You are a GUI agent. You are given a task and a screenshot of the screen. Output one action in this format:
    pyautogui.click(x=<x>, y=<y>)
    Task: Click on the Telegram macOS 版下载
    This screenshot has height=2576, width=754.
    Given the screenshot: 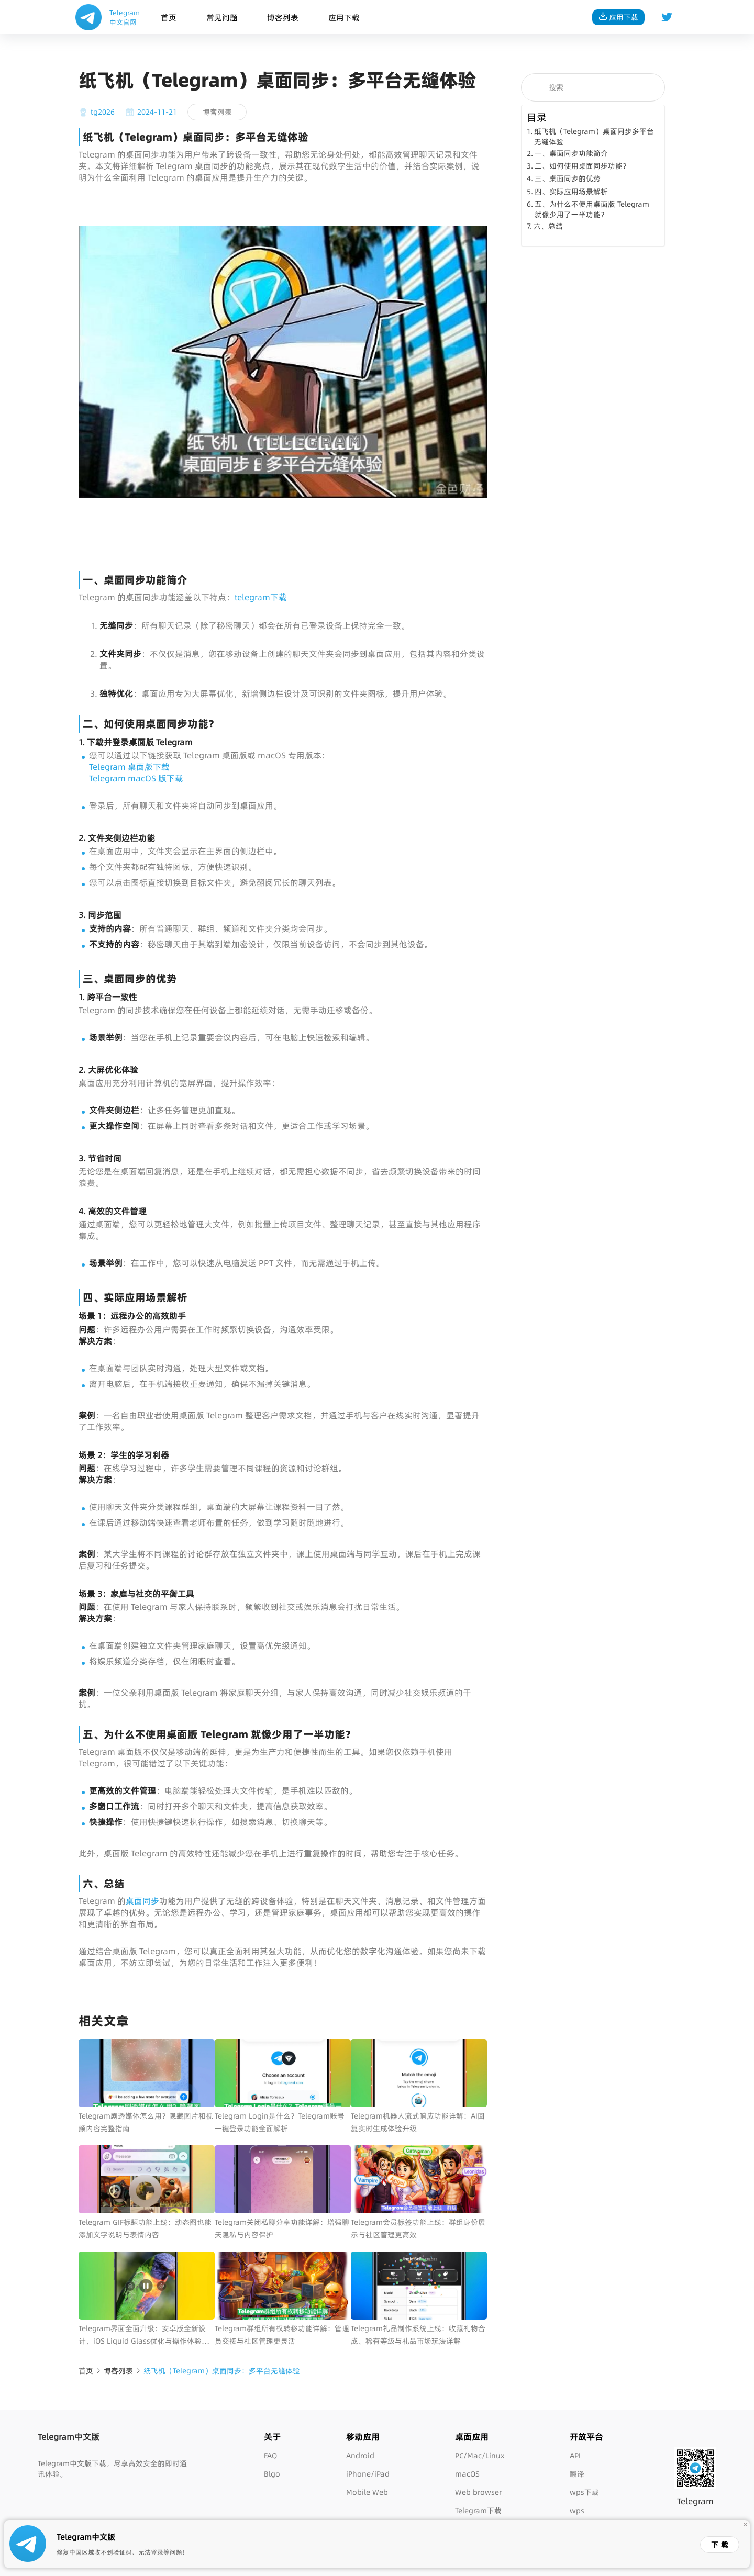 What is the action you would take?
    pyautogui.click(x=136, y=778)
    